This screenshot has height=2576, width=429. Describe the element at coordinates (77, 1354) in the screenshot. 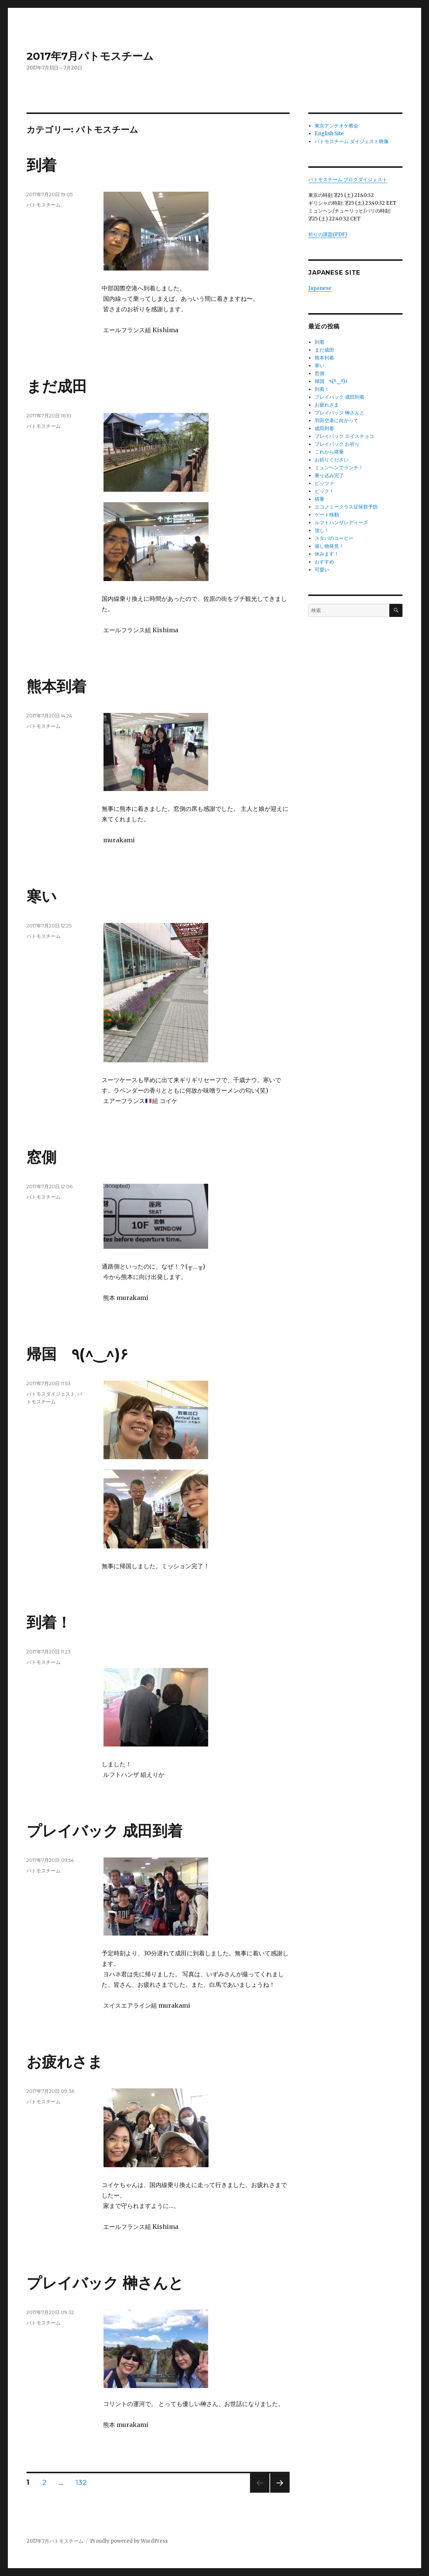

I see `帰国 ٩(^‿^)۶` at that location.